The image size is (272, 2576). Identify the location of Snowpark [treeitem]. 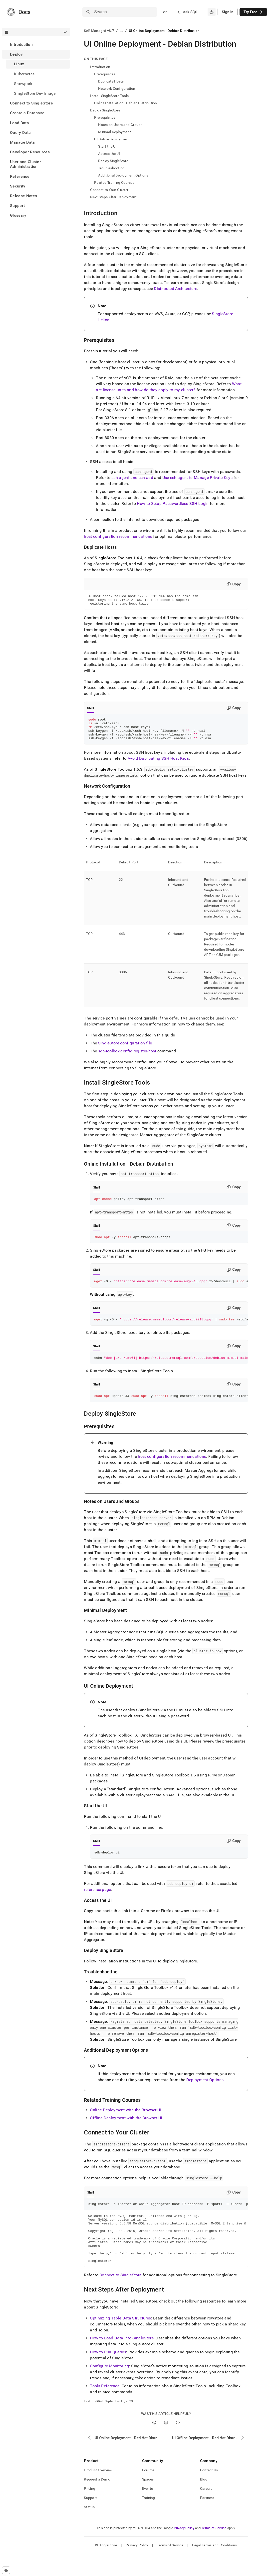
(23, 83).